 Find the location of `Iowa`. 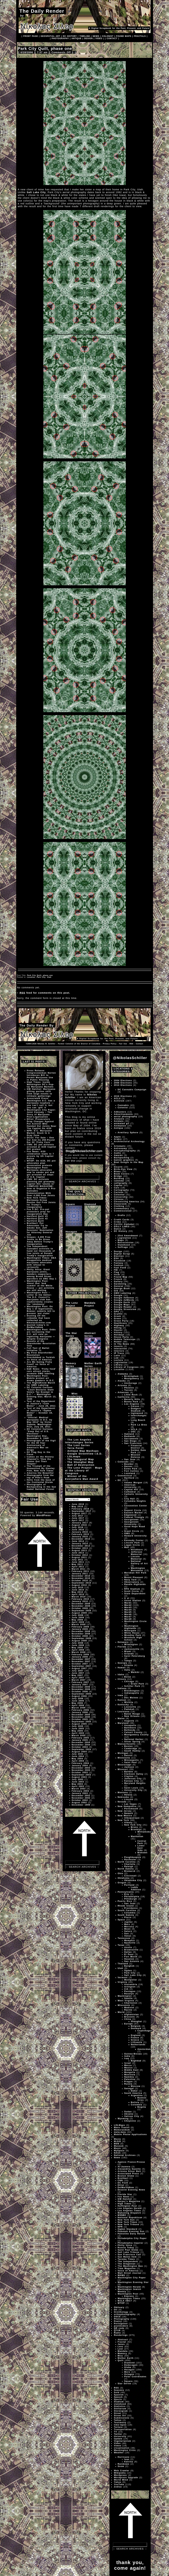

Iowa is located at coordinates (120, 1695).